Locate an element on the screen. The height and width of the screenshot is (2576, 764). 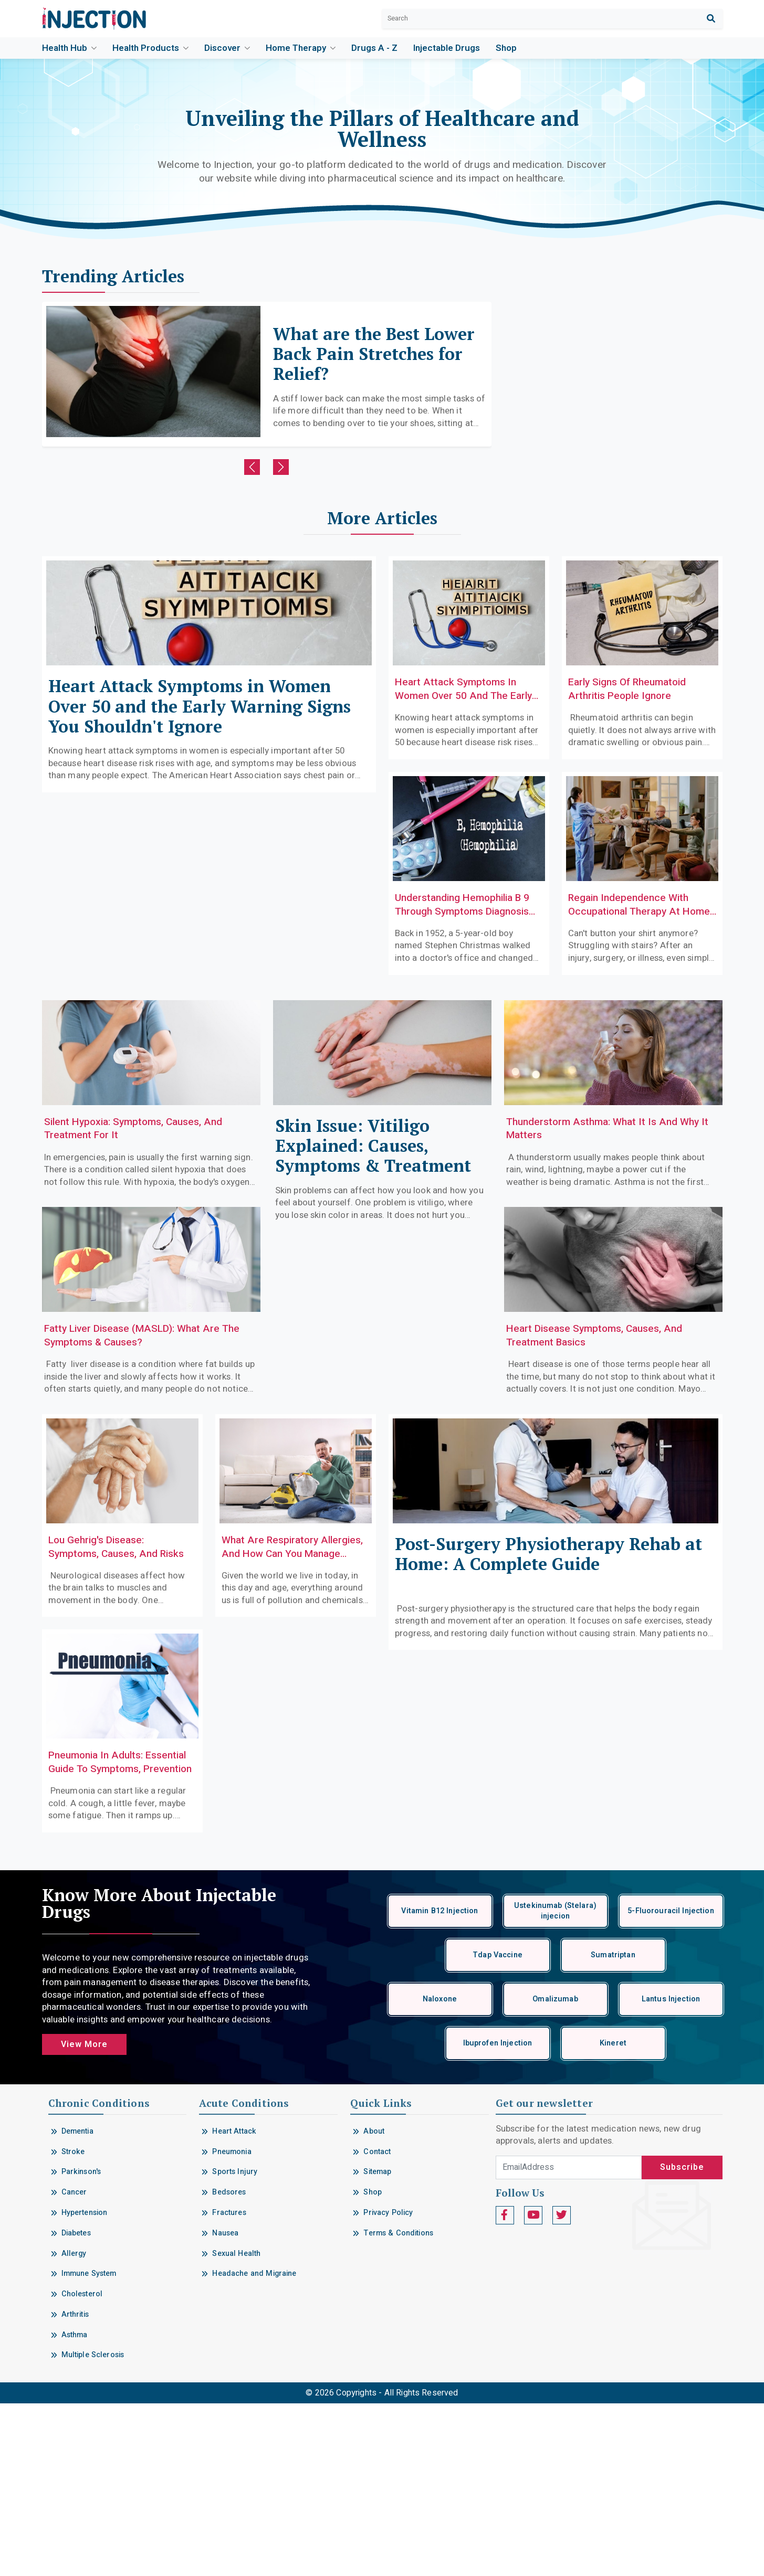
Diabetes is located at coordinates (76, 2405).